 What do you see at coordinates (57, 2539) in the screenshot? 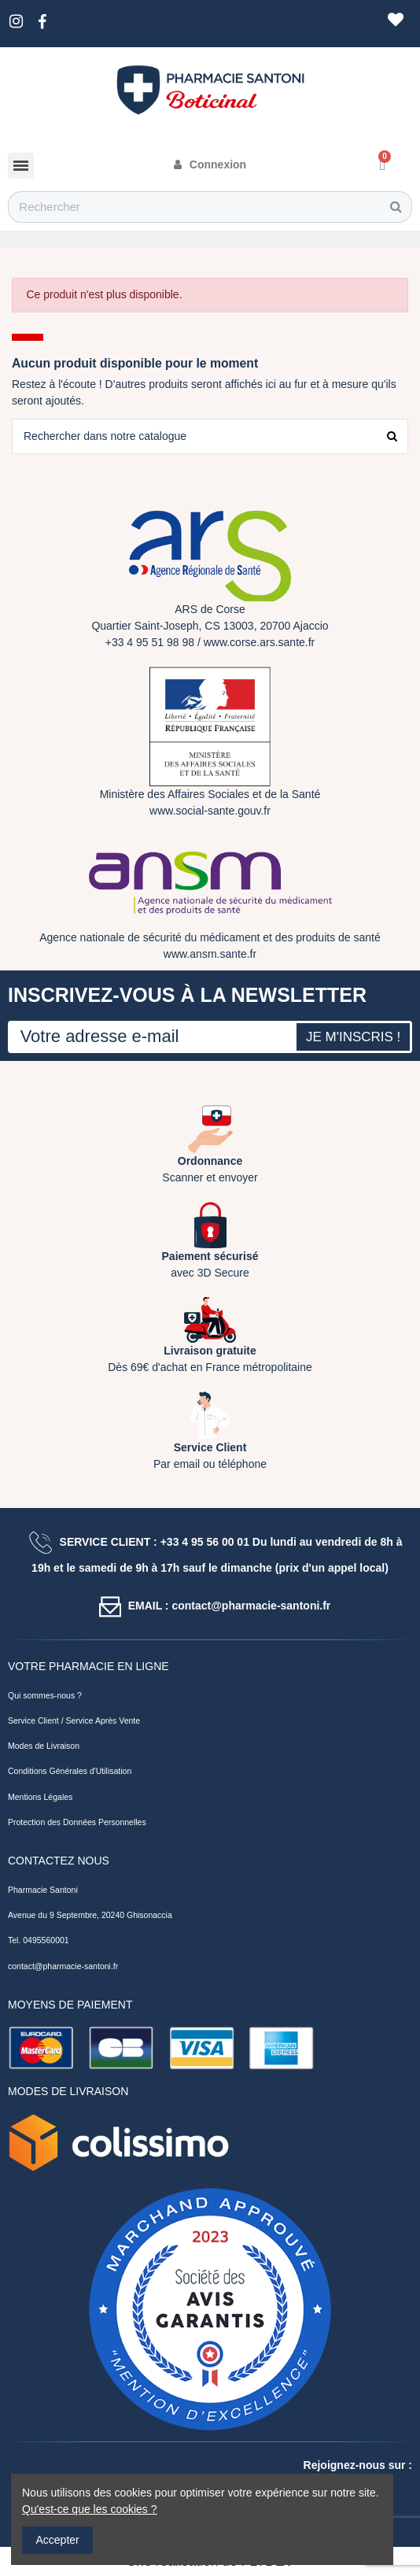
I see `Accepter` at bounding box center [57, 2539].